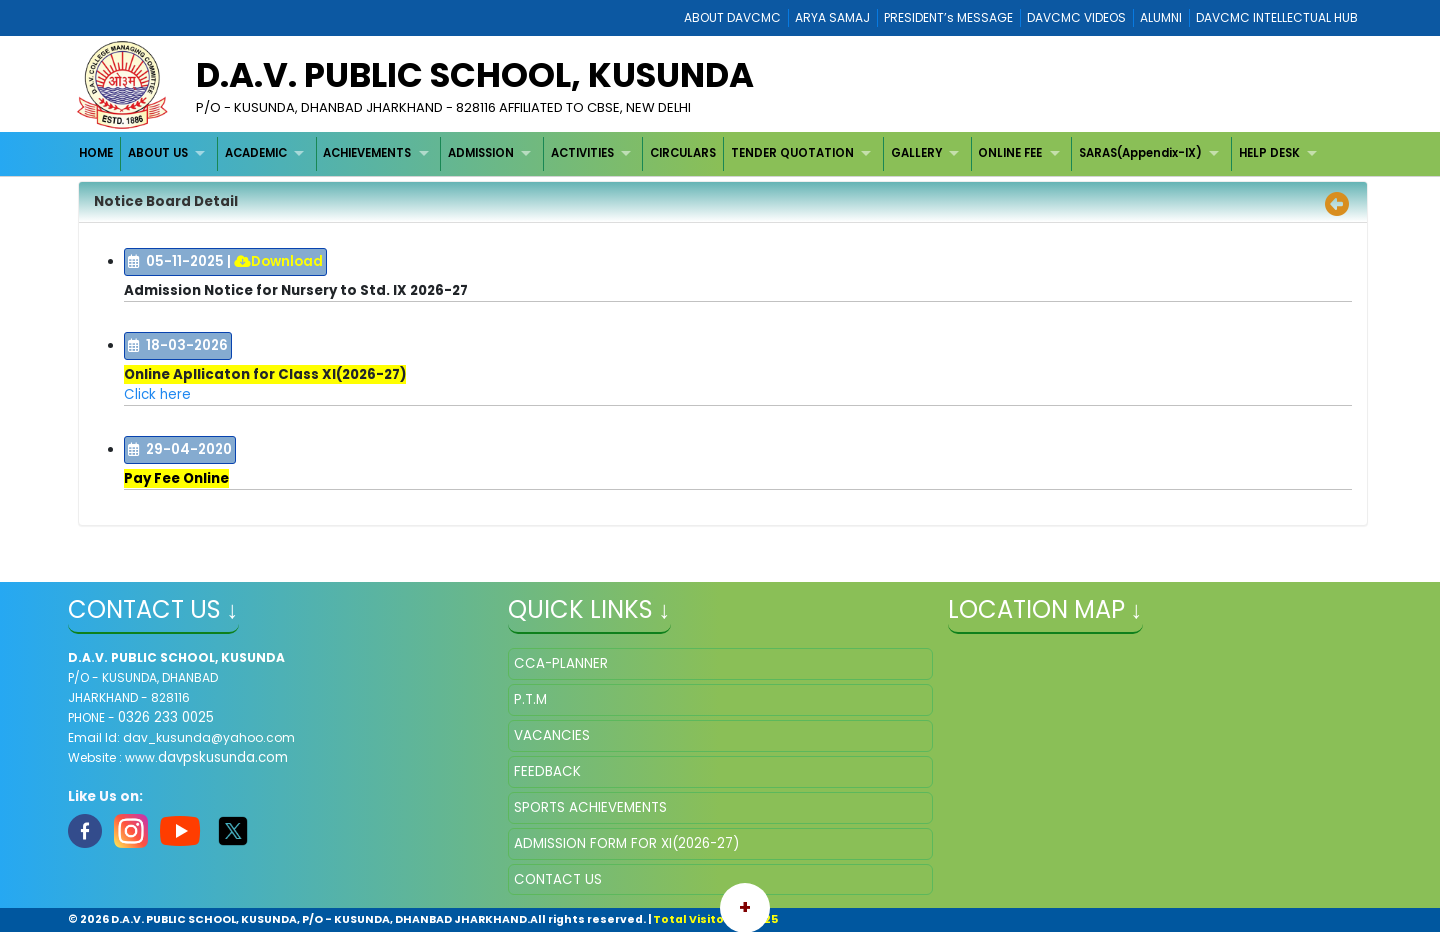  Describe the element at coordinates (552, 735) in the screenshot. I see `VACANCIES` at that location.